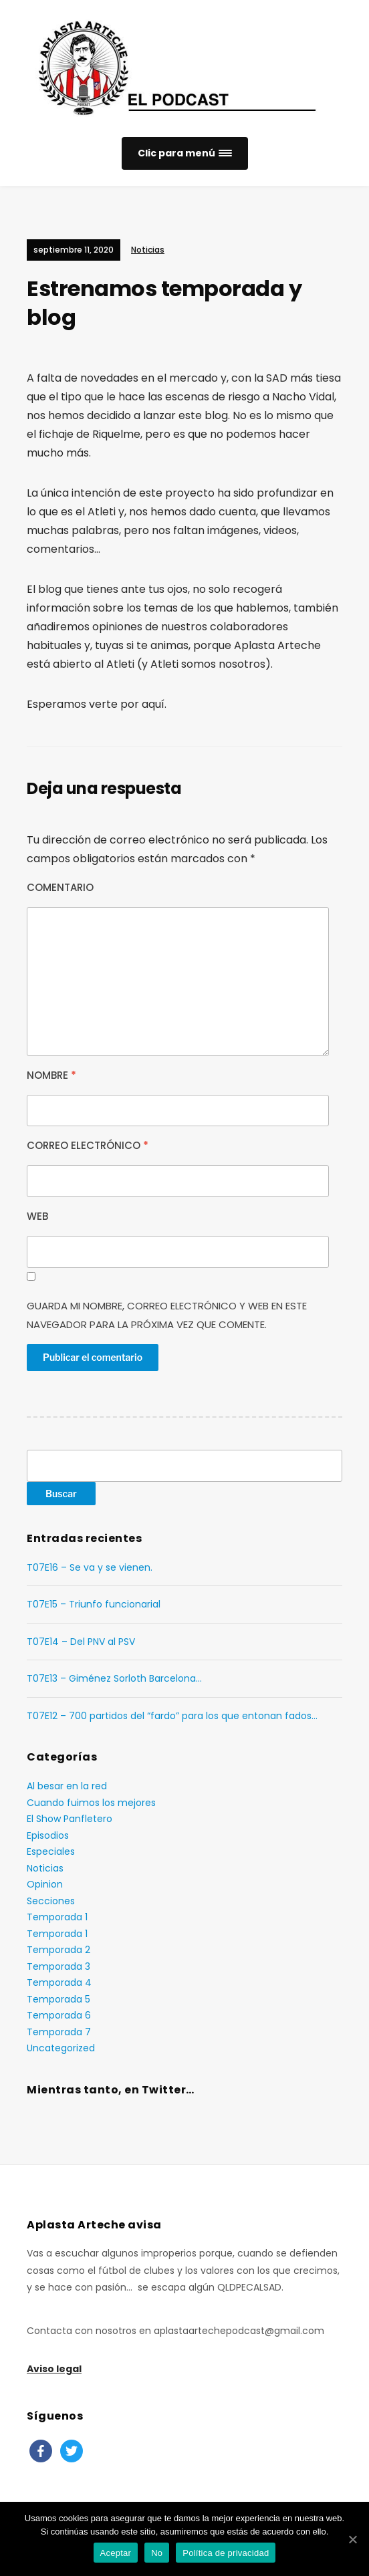 Image resolution: width=369 pixels, height=2576 pixels. Describe the element at coordinates (89, 1567) in the screenshot. I see `T07E16 – Se va y se vienen.` at that location.